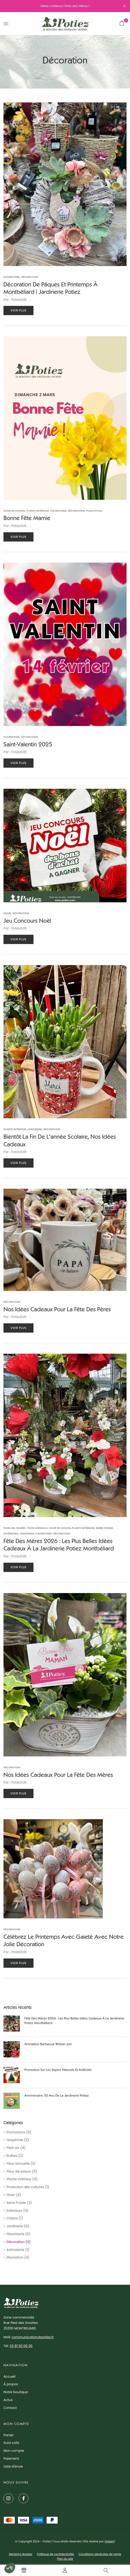 This screenshot has height=2576, width=130. I want to click on Saint-Valentin 2025, so click(27, 744).